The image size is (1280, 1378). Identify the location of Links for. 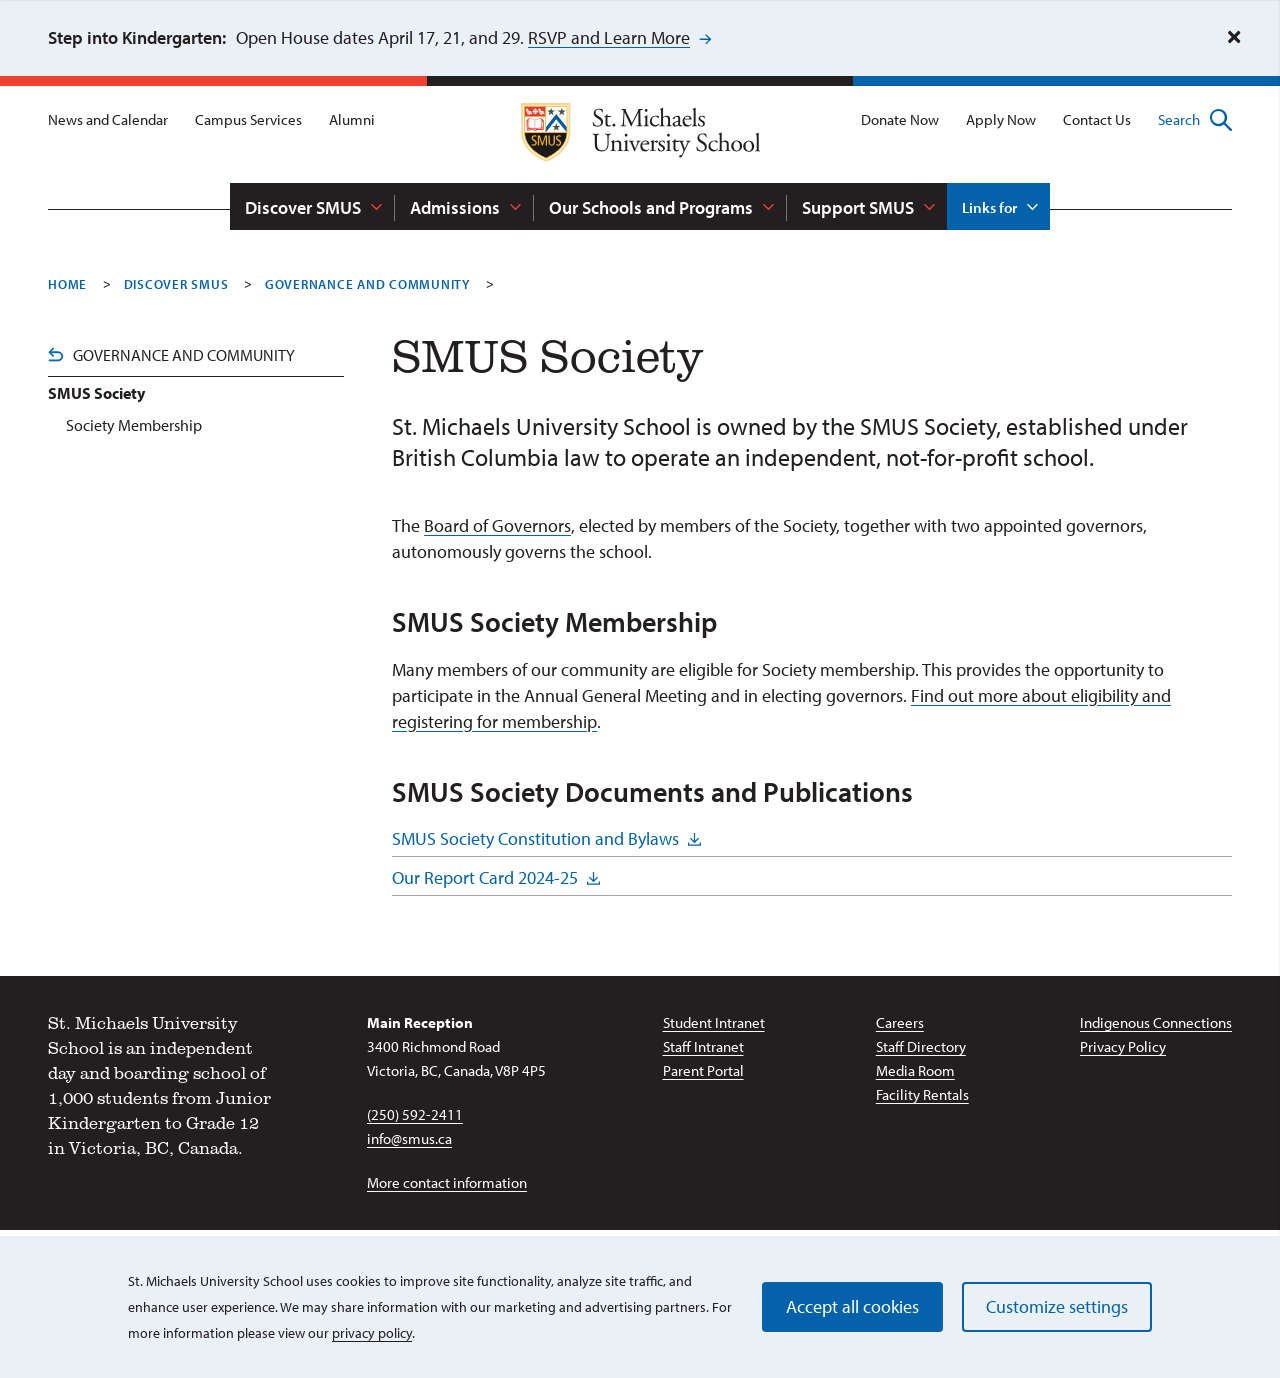
(989, 207).